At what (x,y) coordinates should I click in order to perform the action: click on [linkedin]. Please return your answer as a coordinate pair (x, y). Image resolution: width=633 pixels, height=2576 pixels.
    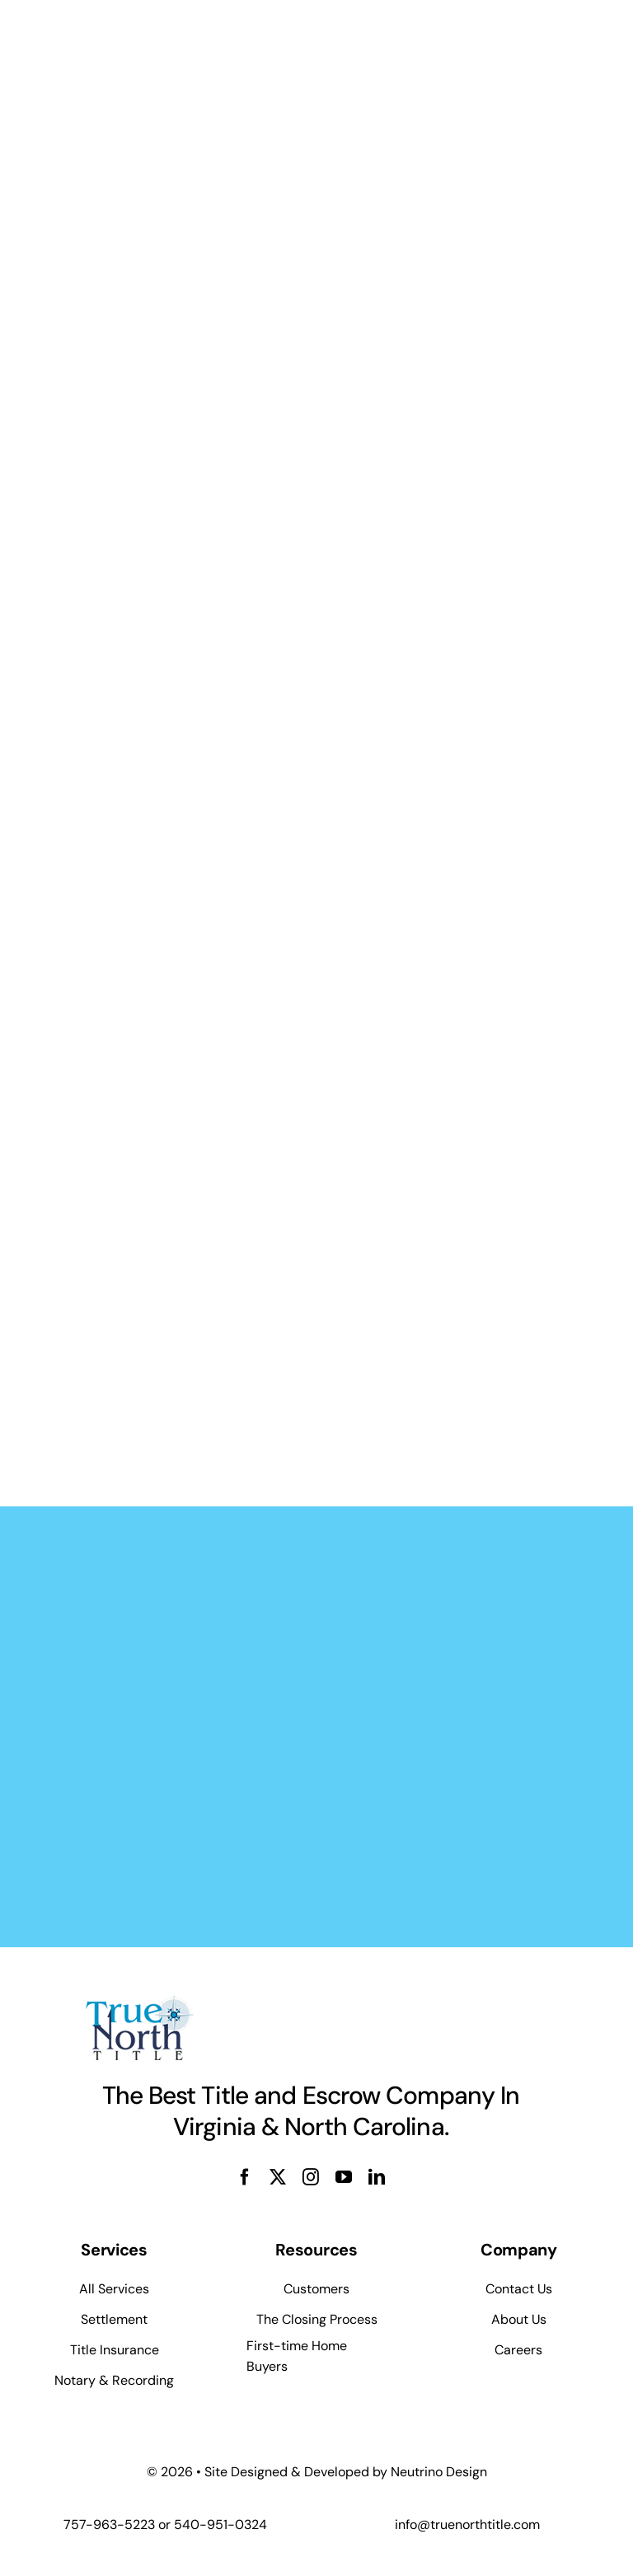
    Looking at the image, I should click on (376, 2177).